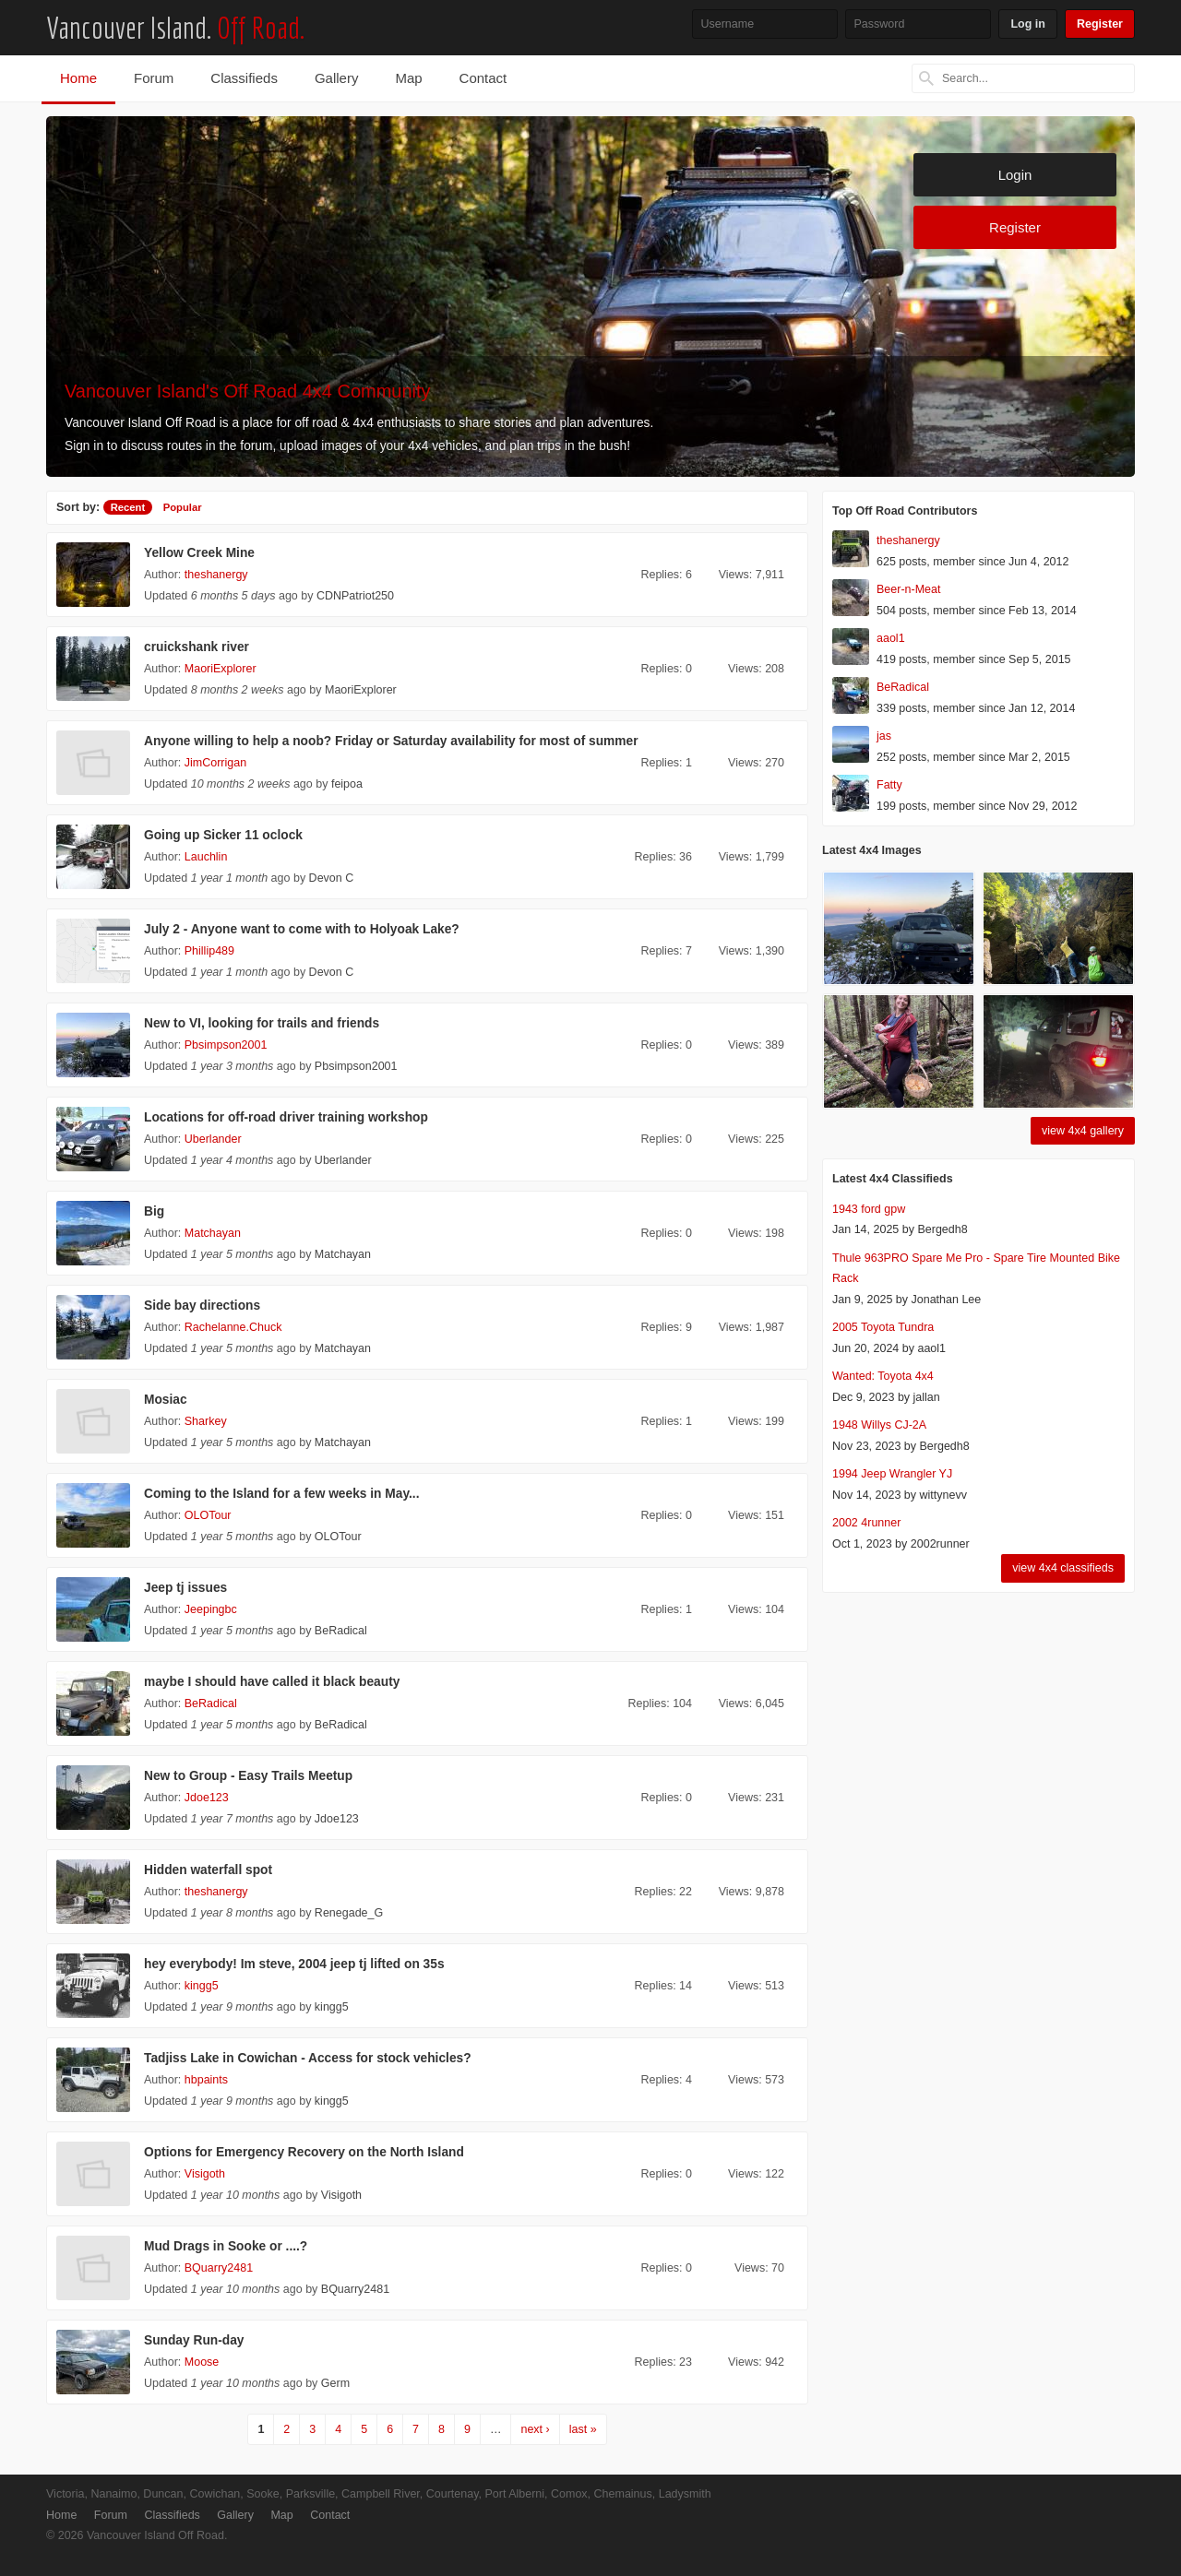 The width and height of the screenshot is (1181, 2576). I want to click on Classifieds, so click(244, 78).